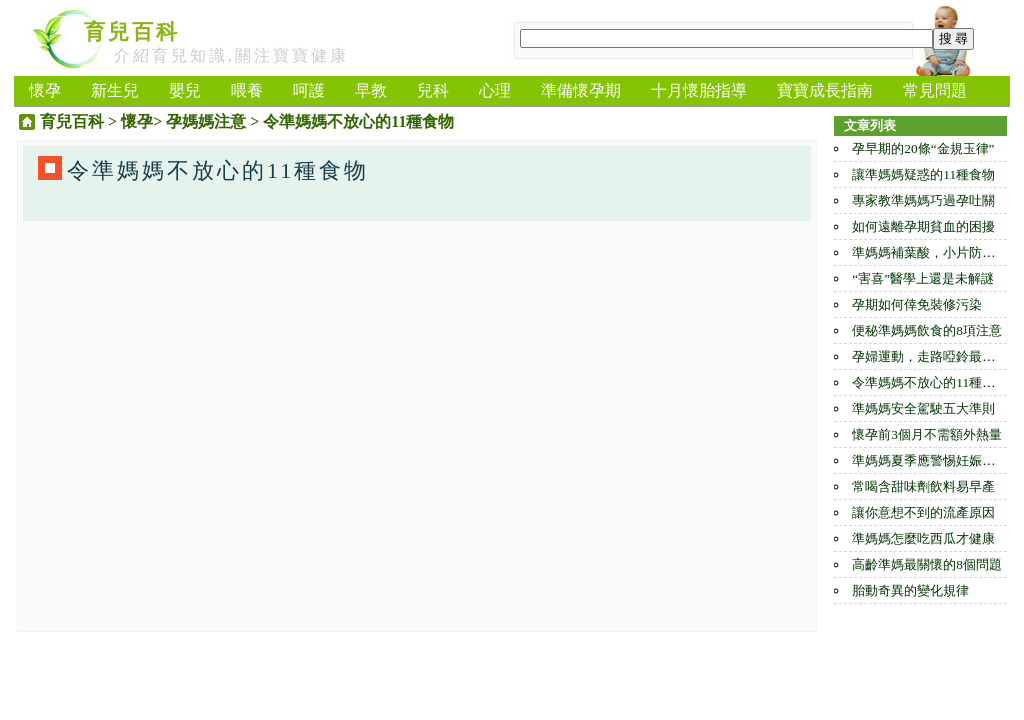 The width and height of the screenshot is (1024, 720). I want to click on 令準媽媽不放心的11種食物, so click(930, 382).